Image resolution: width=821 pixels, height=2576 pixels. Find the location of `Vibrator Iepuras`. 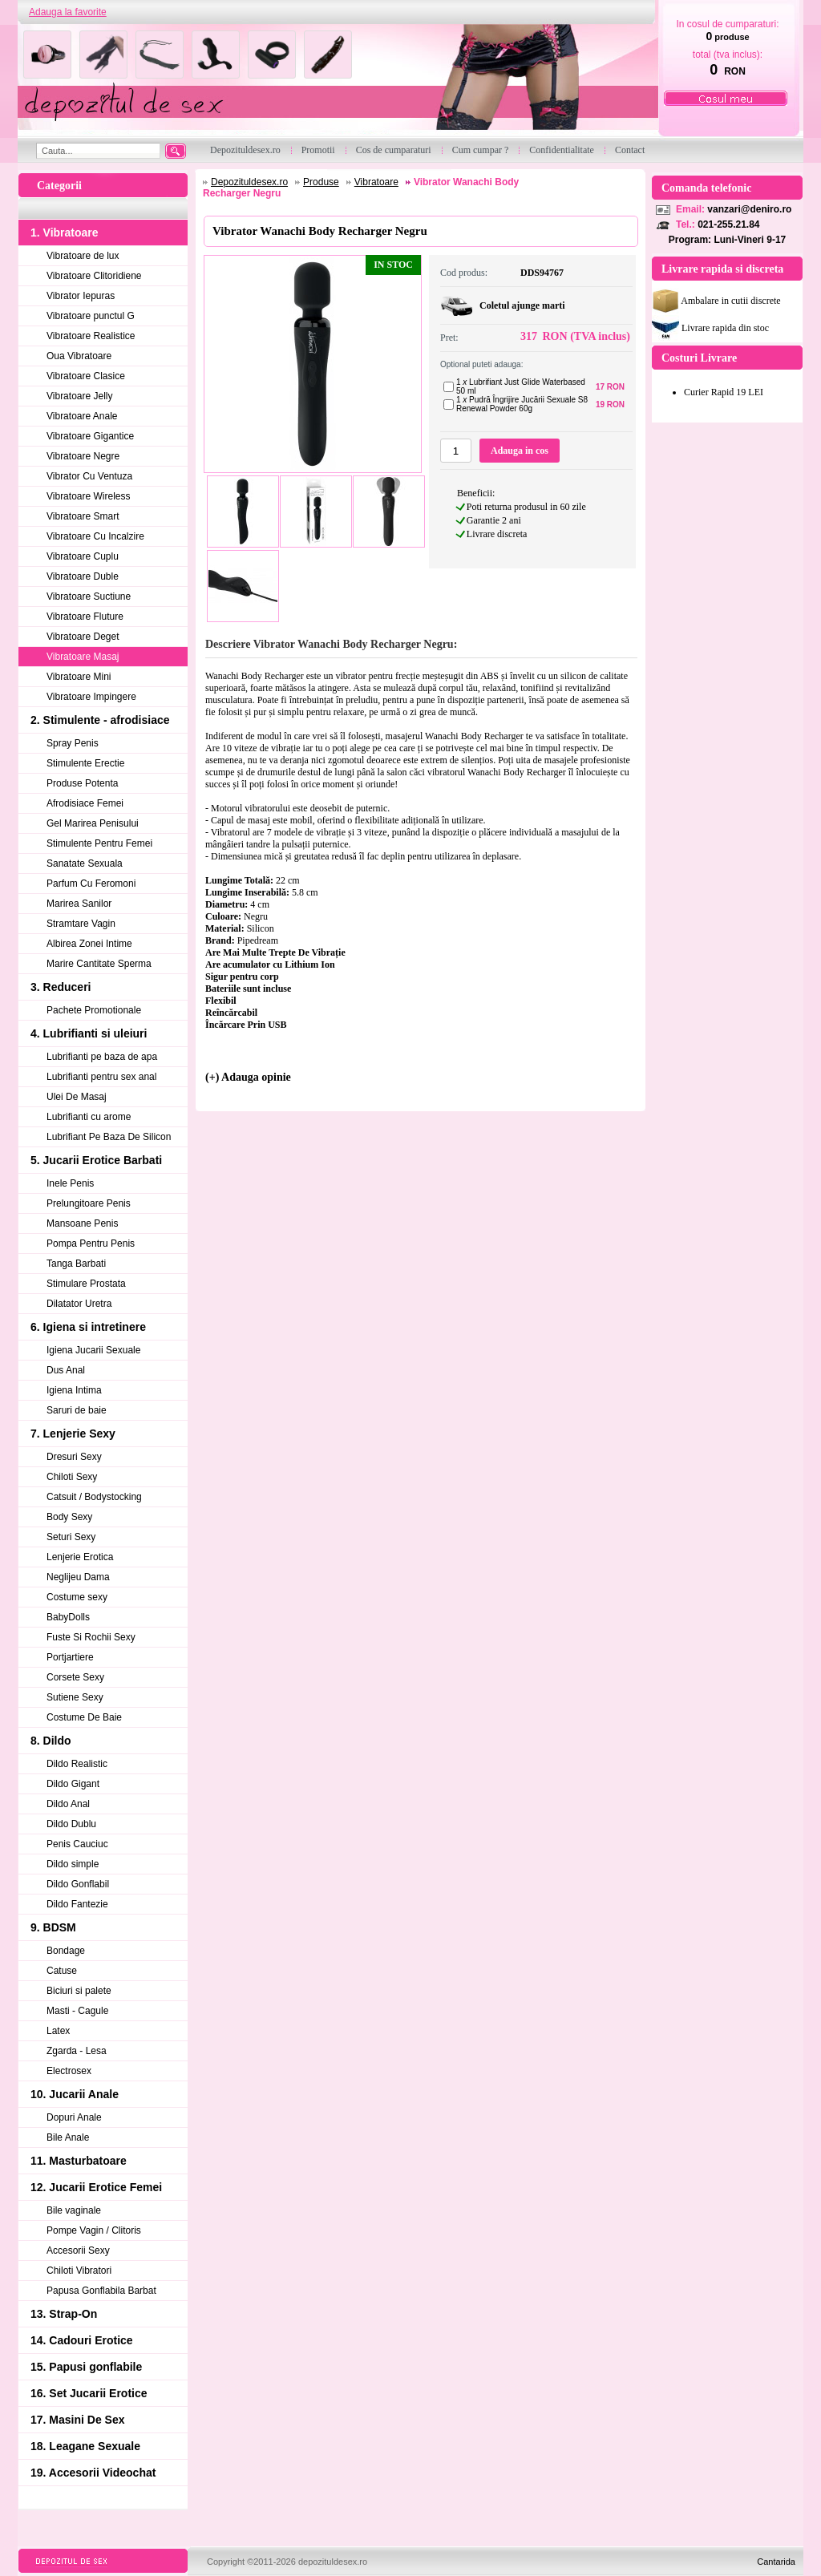

Vibrator Iepuras is located at coordinates (81, 295).